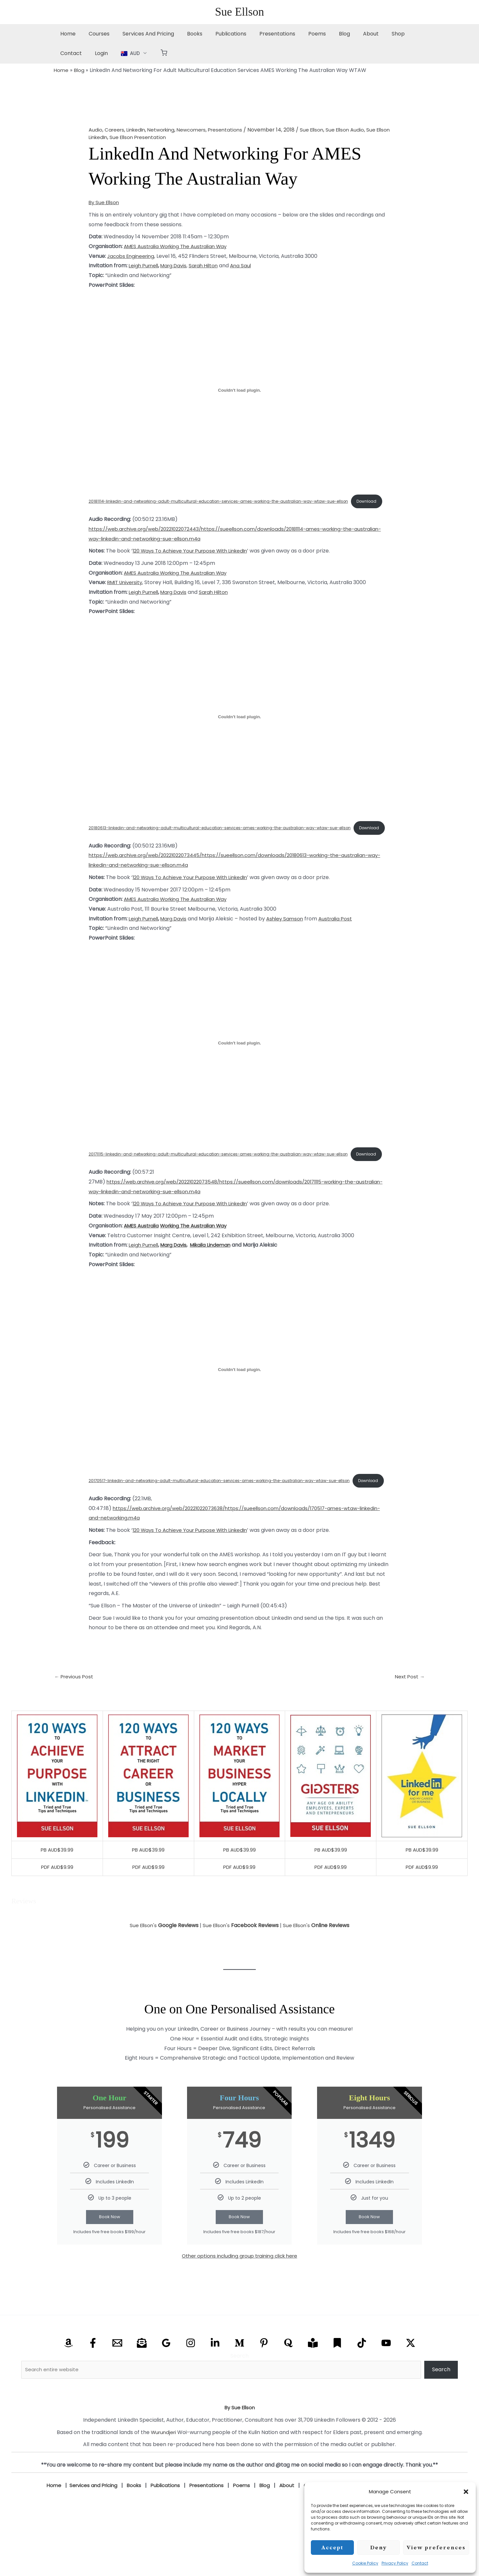 The height and width of the screenshot is (2576, 479). What do you see at coordinates (109, 509) in the screenshot?
I see `Download` at bounding box center [109, 509].